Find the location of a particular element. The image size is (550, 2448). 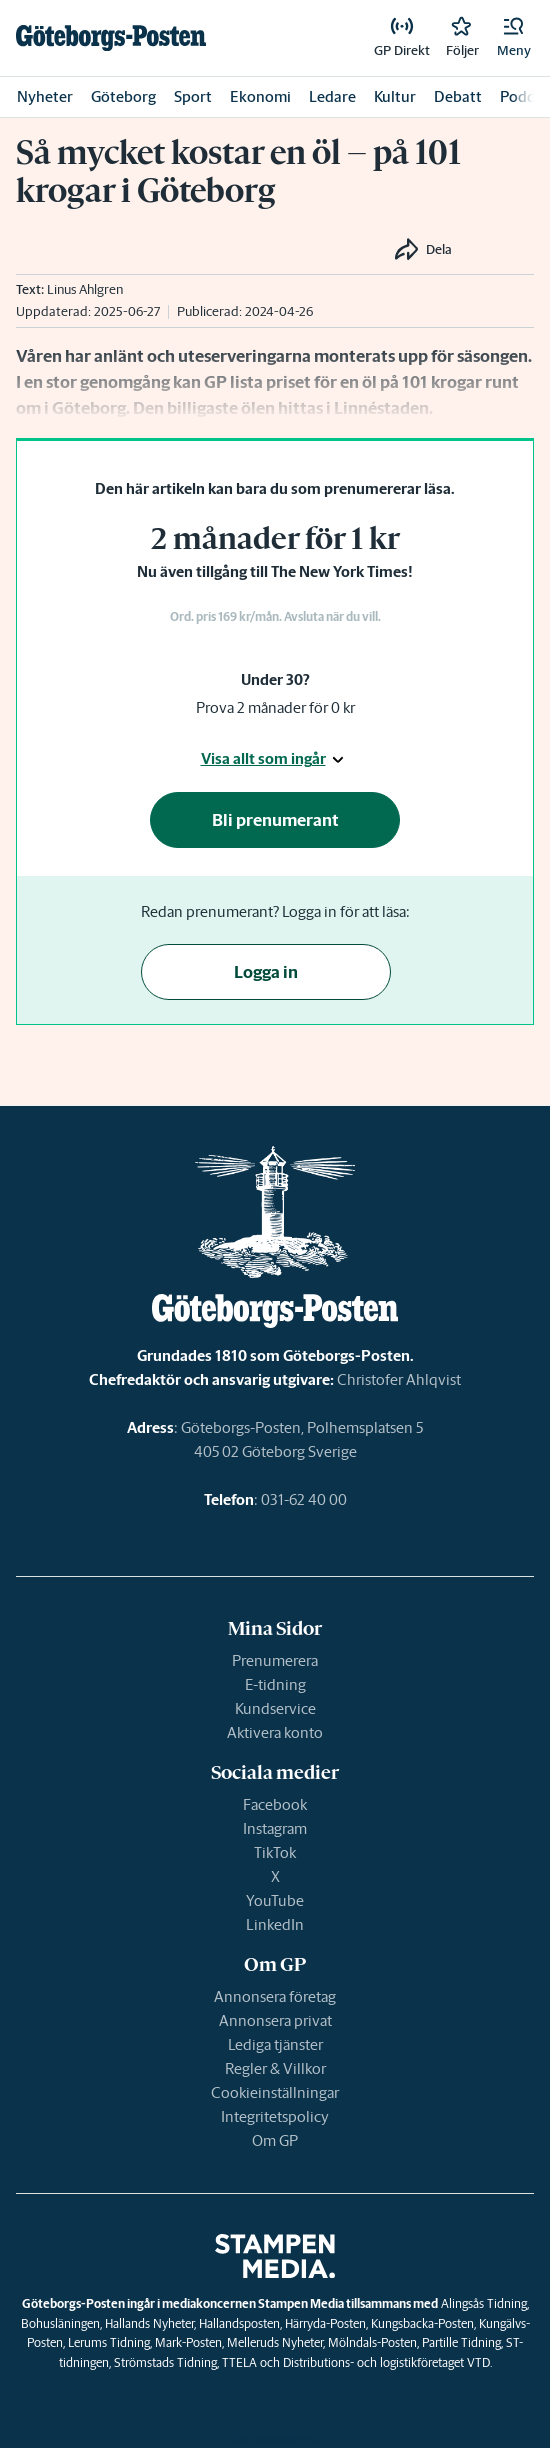

Bohusläningen is located at coordinates (60, 2323).